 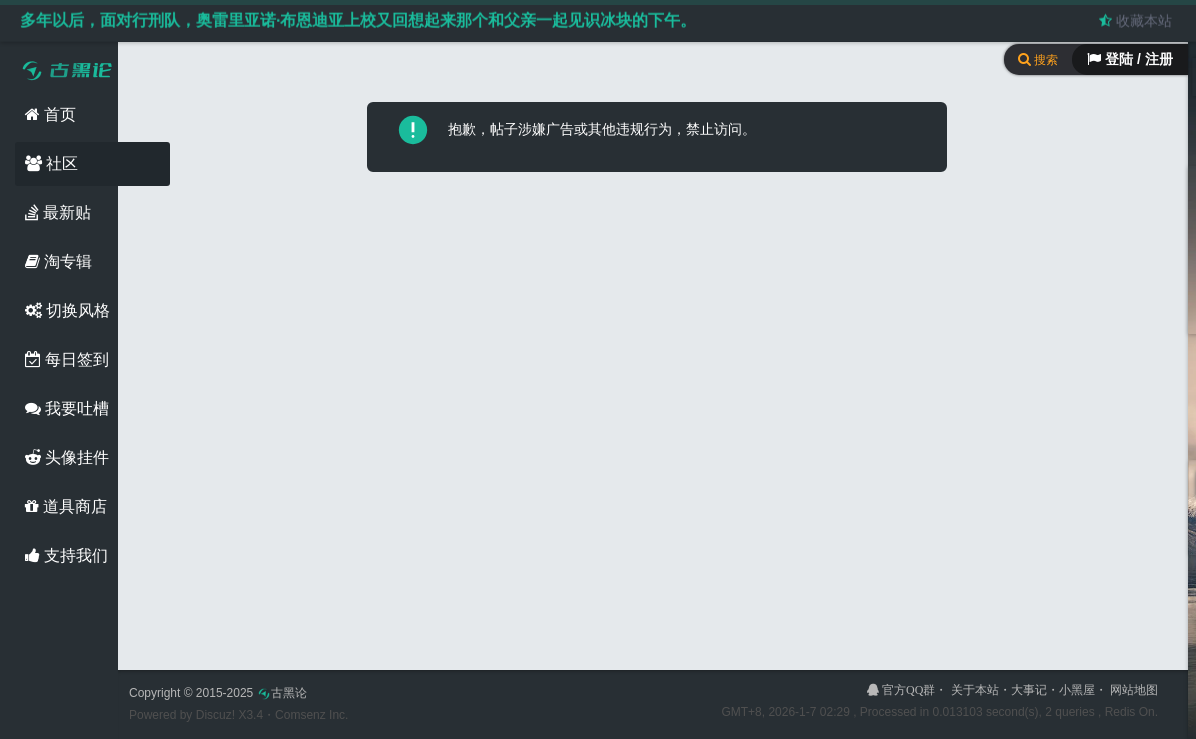 What do you see at coordinates (975, 690) in the screenshot?
I see `关于本站` at bounding box center [975, 690].